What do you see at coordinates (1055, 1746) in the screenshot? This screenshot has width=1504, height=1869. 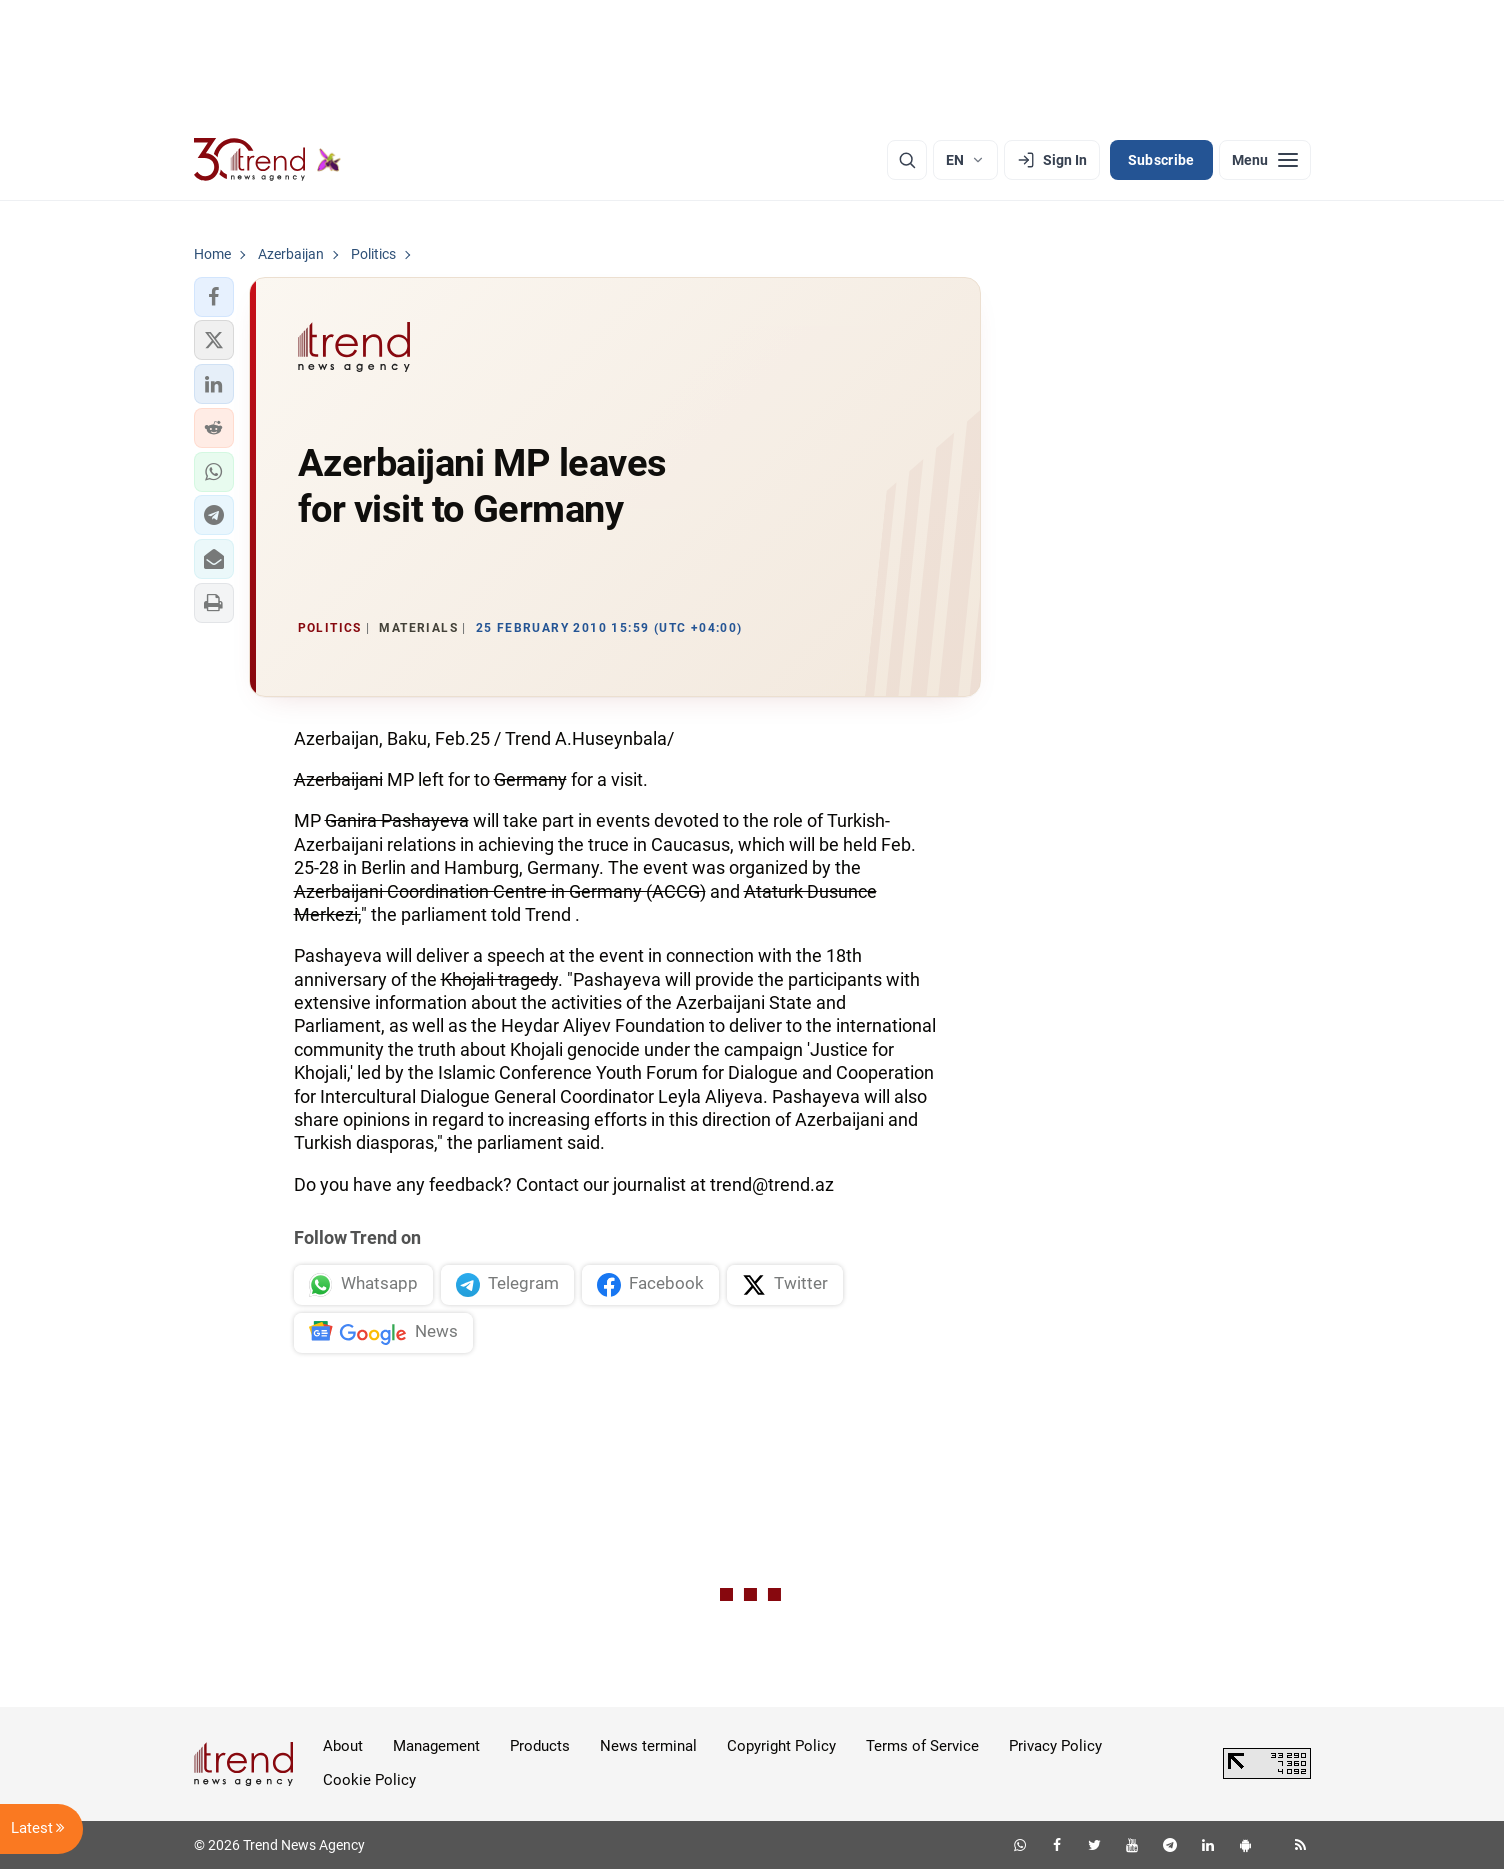 I see `Privacy Policy` at bounding box center [1055, 1746].